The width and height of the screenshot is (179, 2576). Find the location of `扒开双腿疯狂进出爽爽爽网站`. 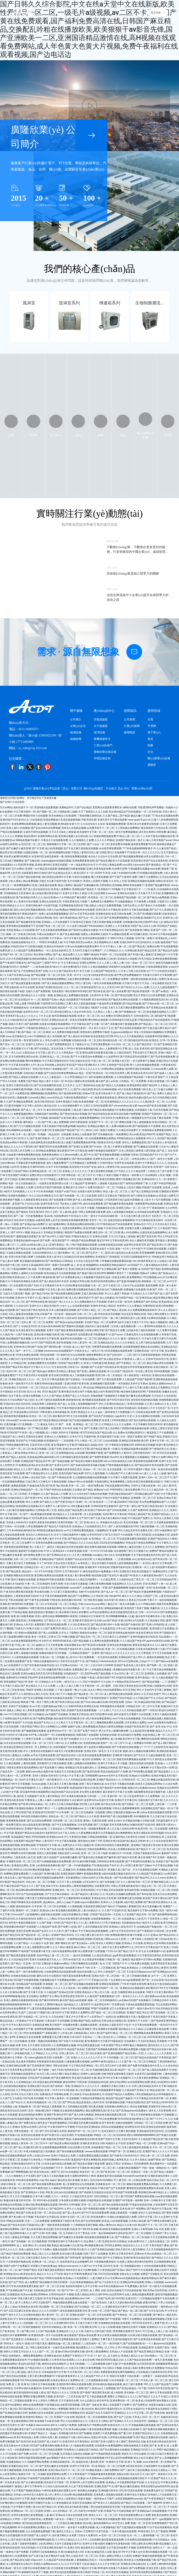

扒开双腿疯狂进出爽爽爽网站 is located at coordinates (116, 1832).